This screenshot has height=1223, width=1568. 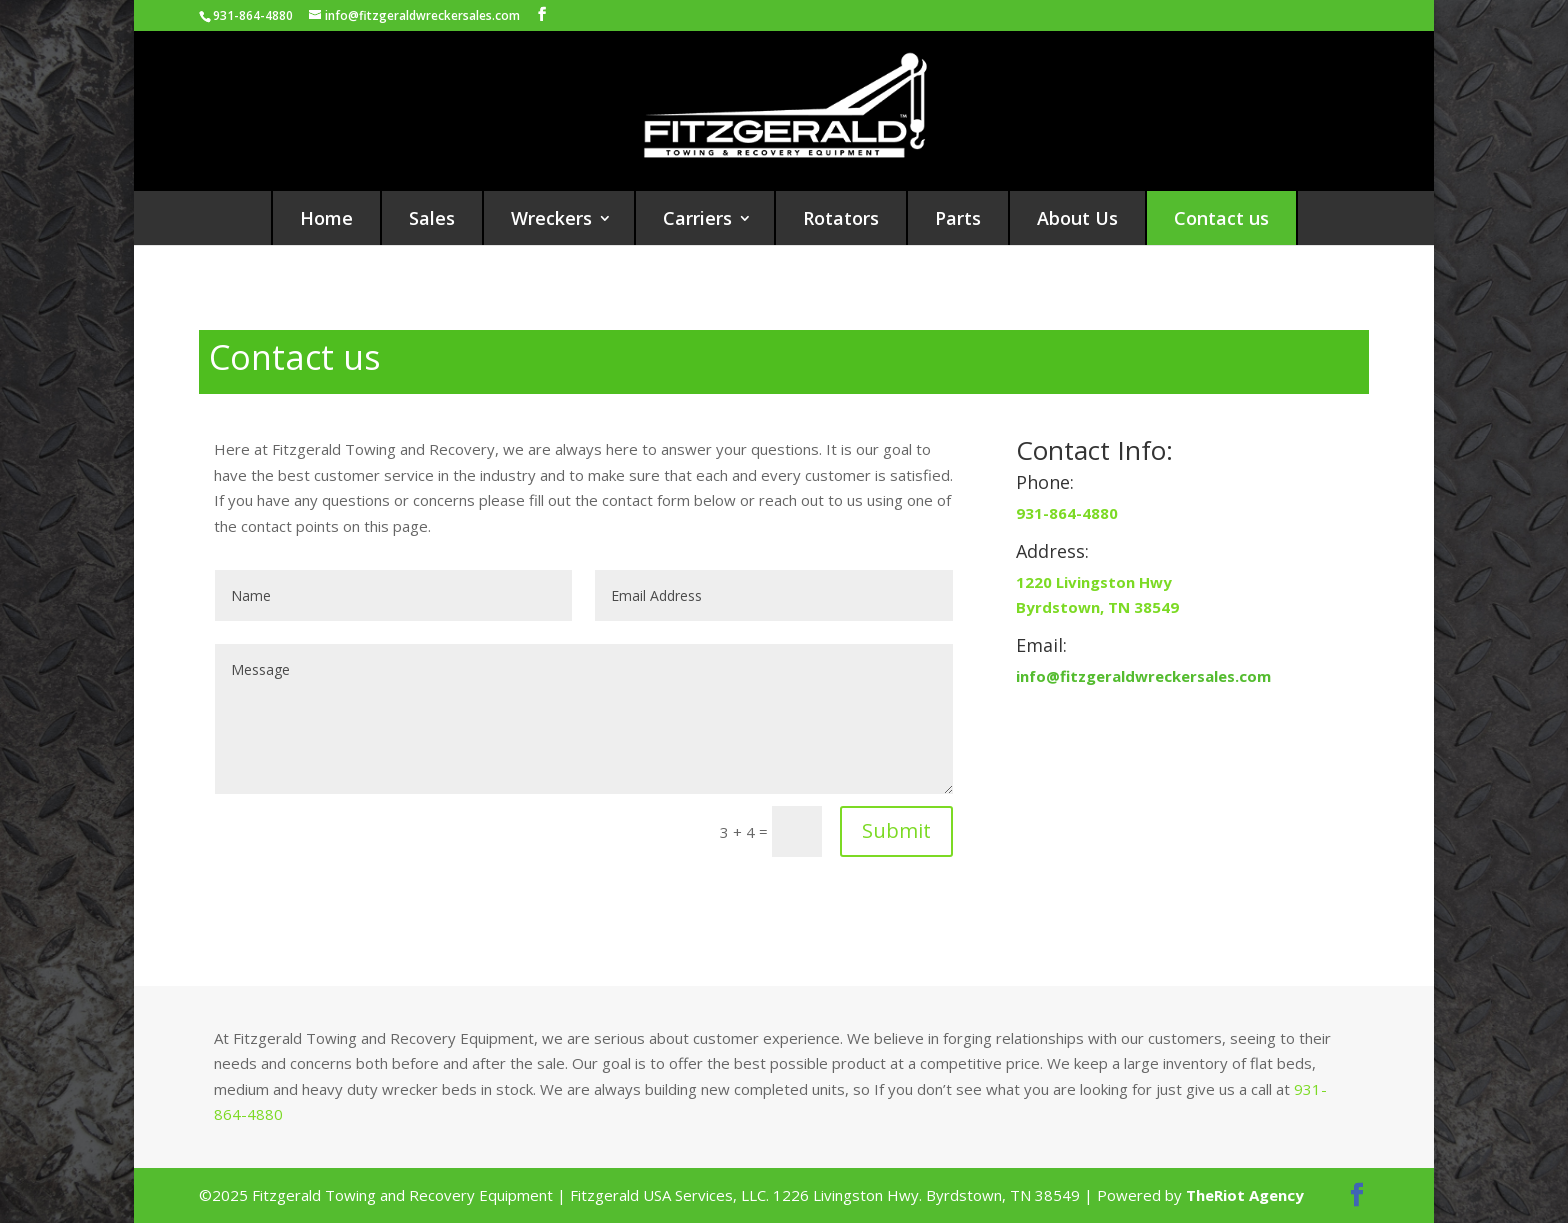 What do you see at coordinates (958, 218) in the screenshot?
I see `Parts` at bounding box center [958, 218].